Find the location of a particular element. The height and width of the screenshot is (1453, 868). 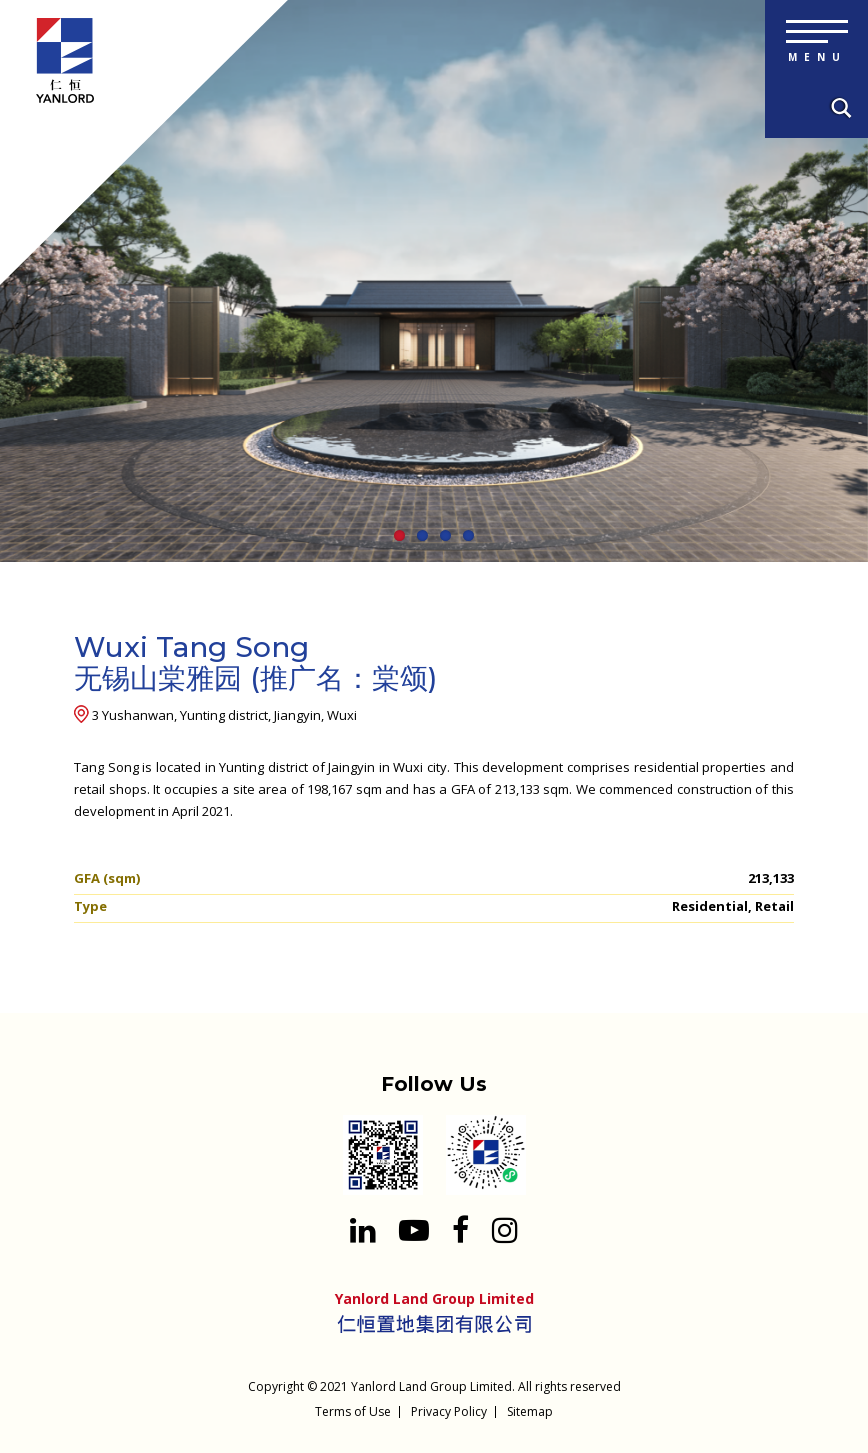

GFA (sqm) is located at coordinates (107, 878).